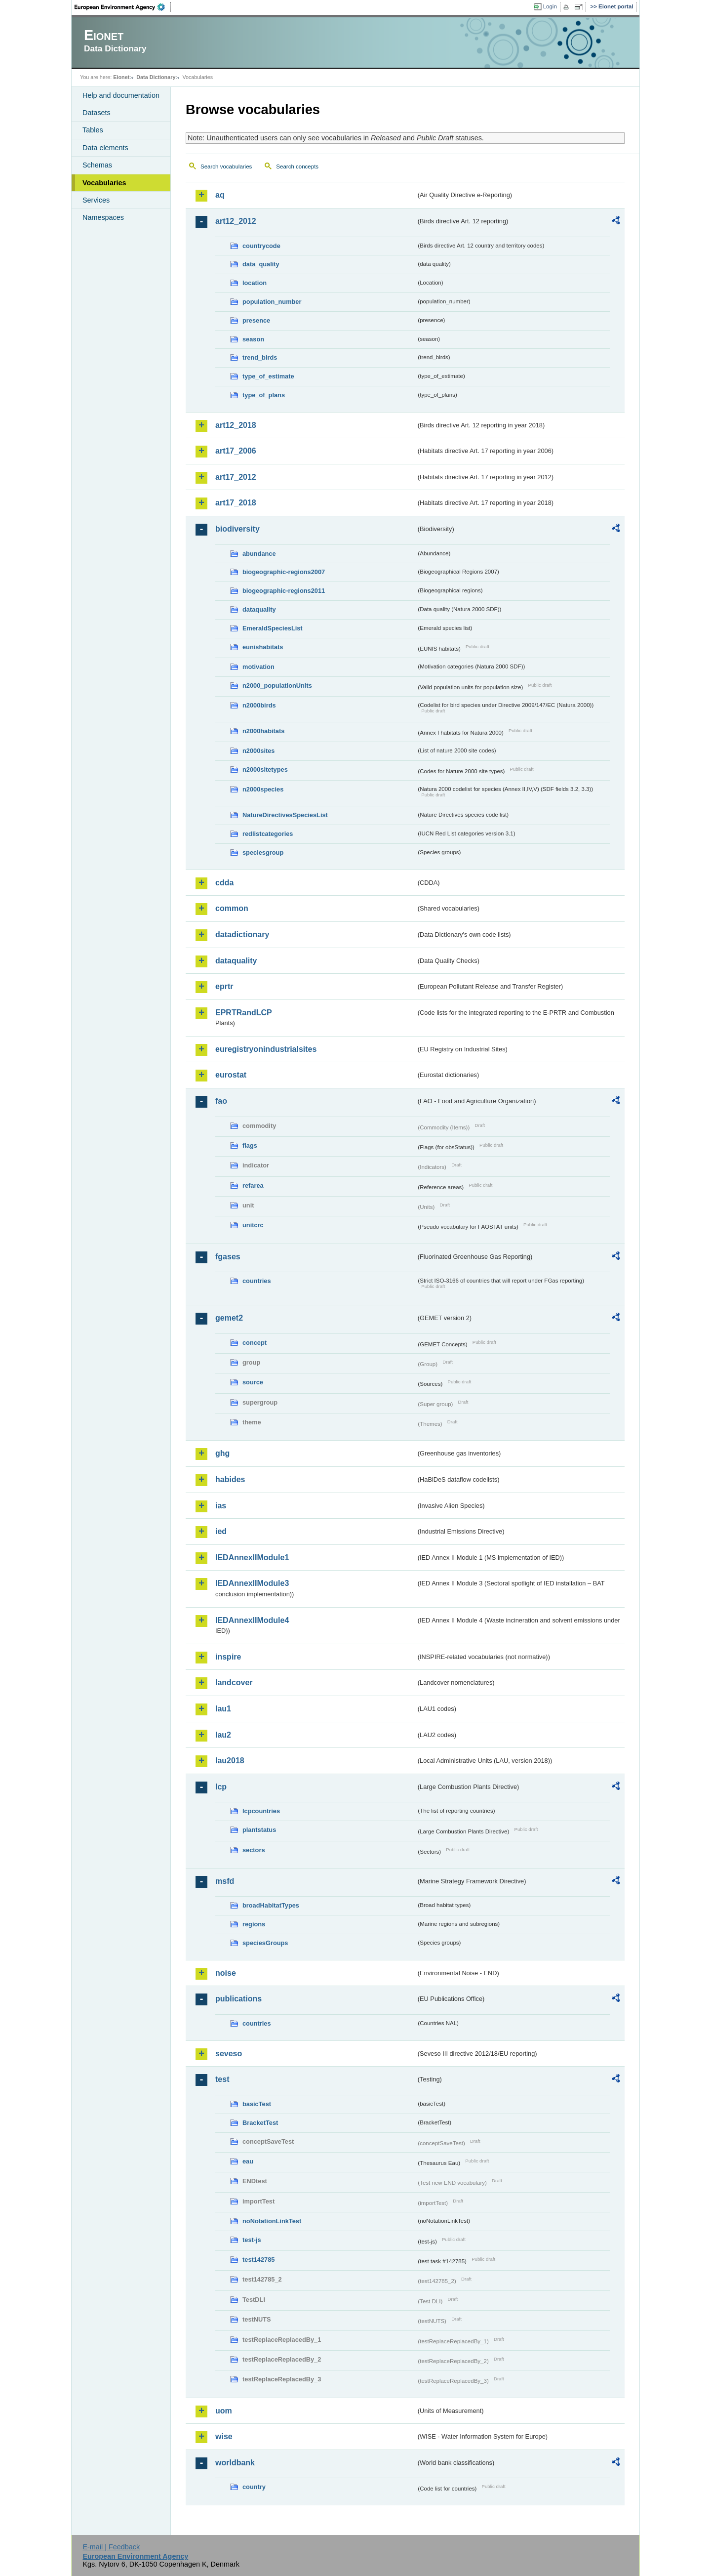  Describe the element at coordinates (256, 1281) in the screenshot. I see `countries` at that location.